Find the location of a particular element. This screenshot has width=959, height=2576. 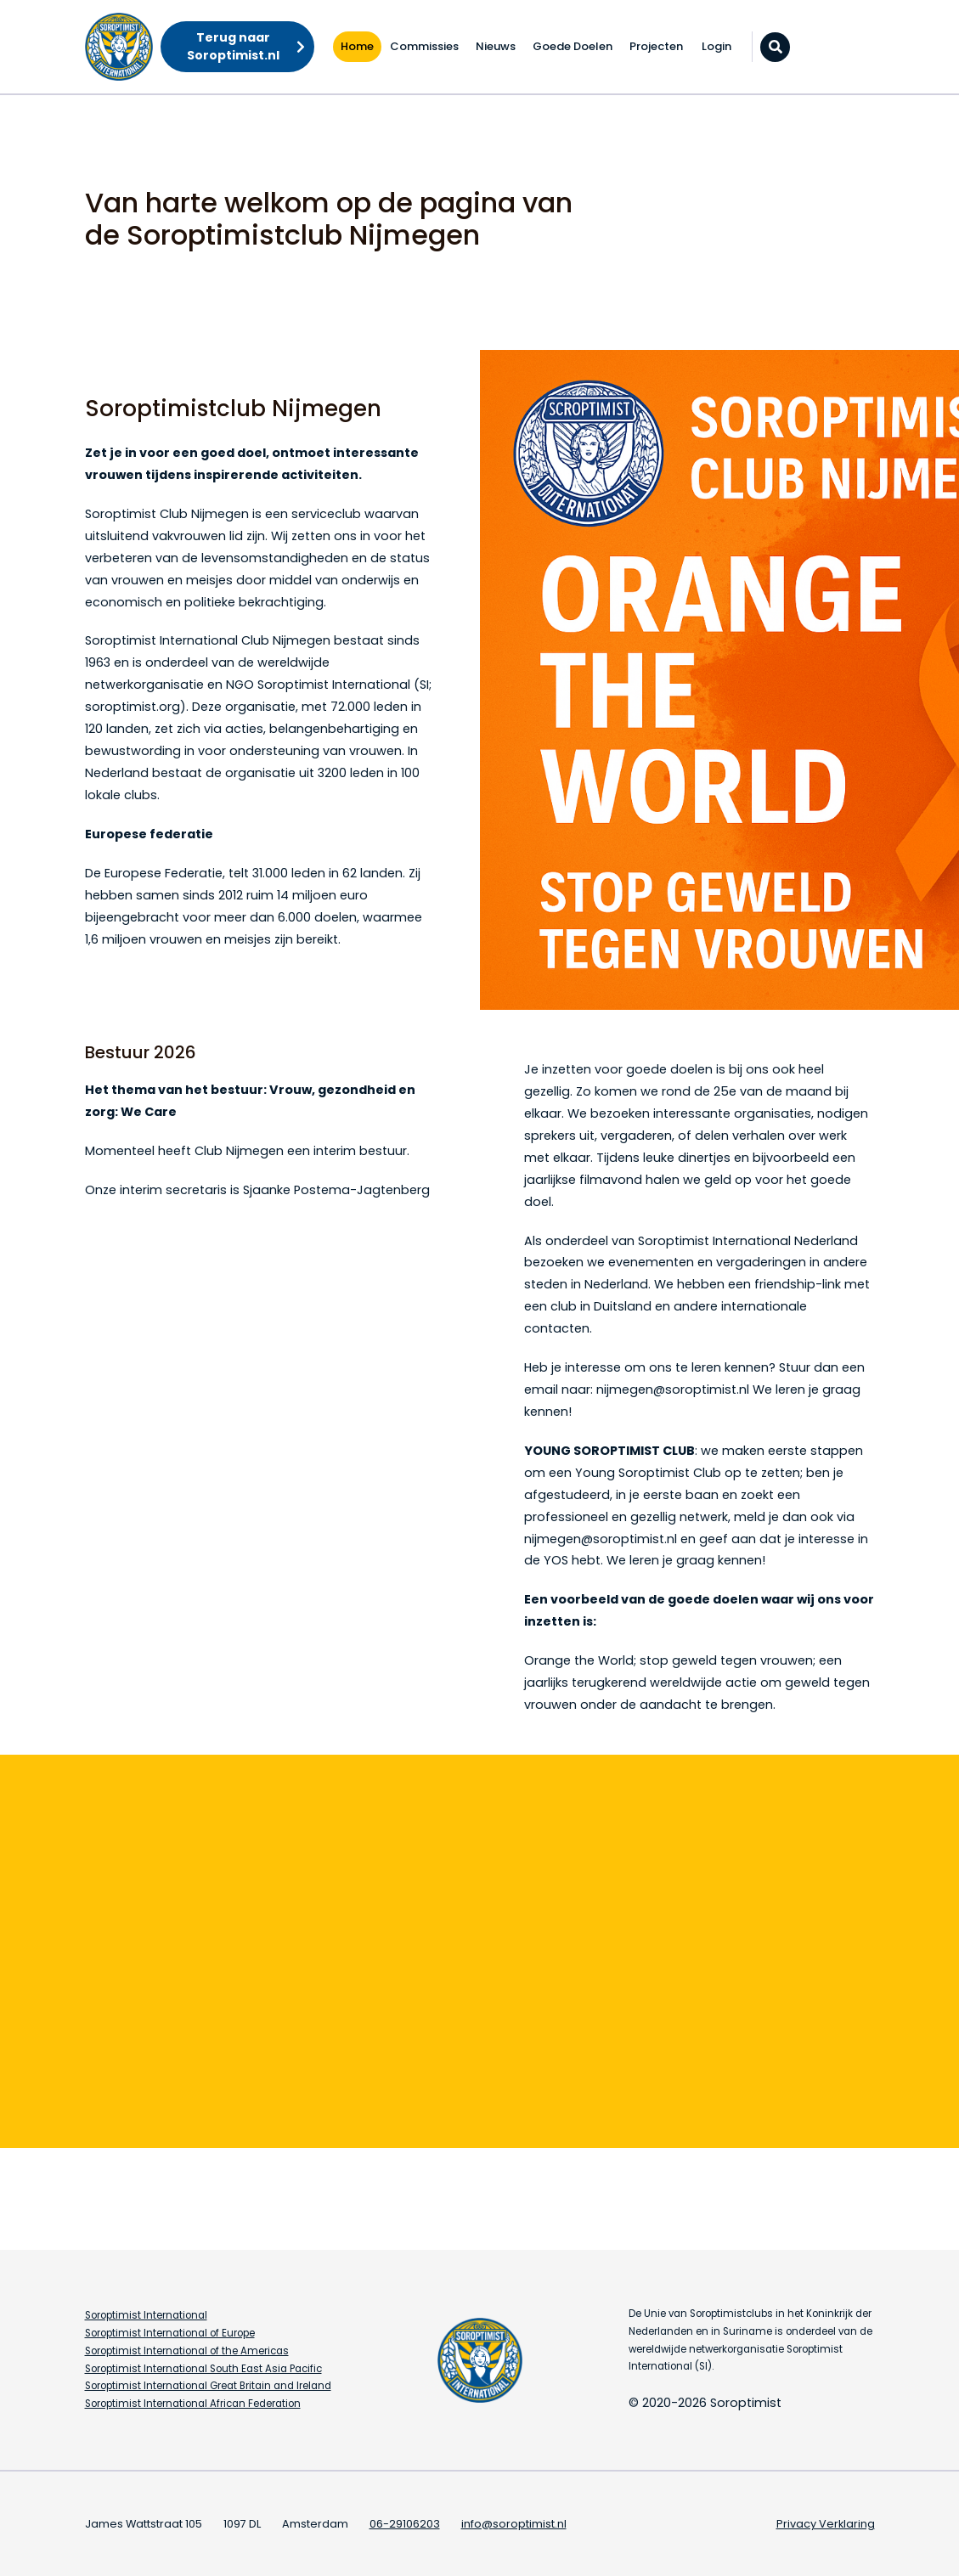

Soroptimist International African Federation is located at coordinates (193, 2403).